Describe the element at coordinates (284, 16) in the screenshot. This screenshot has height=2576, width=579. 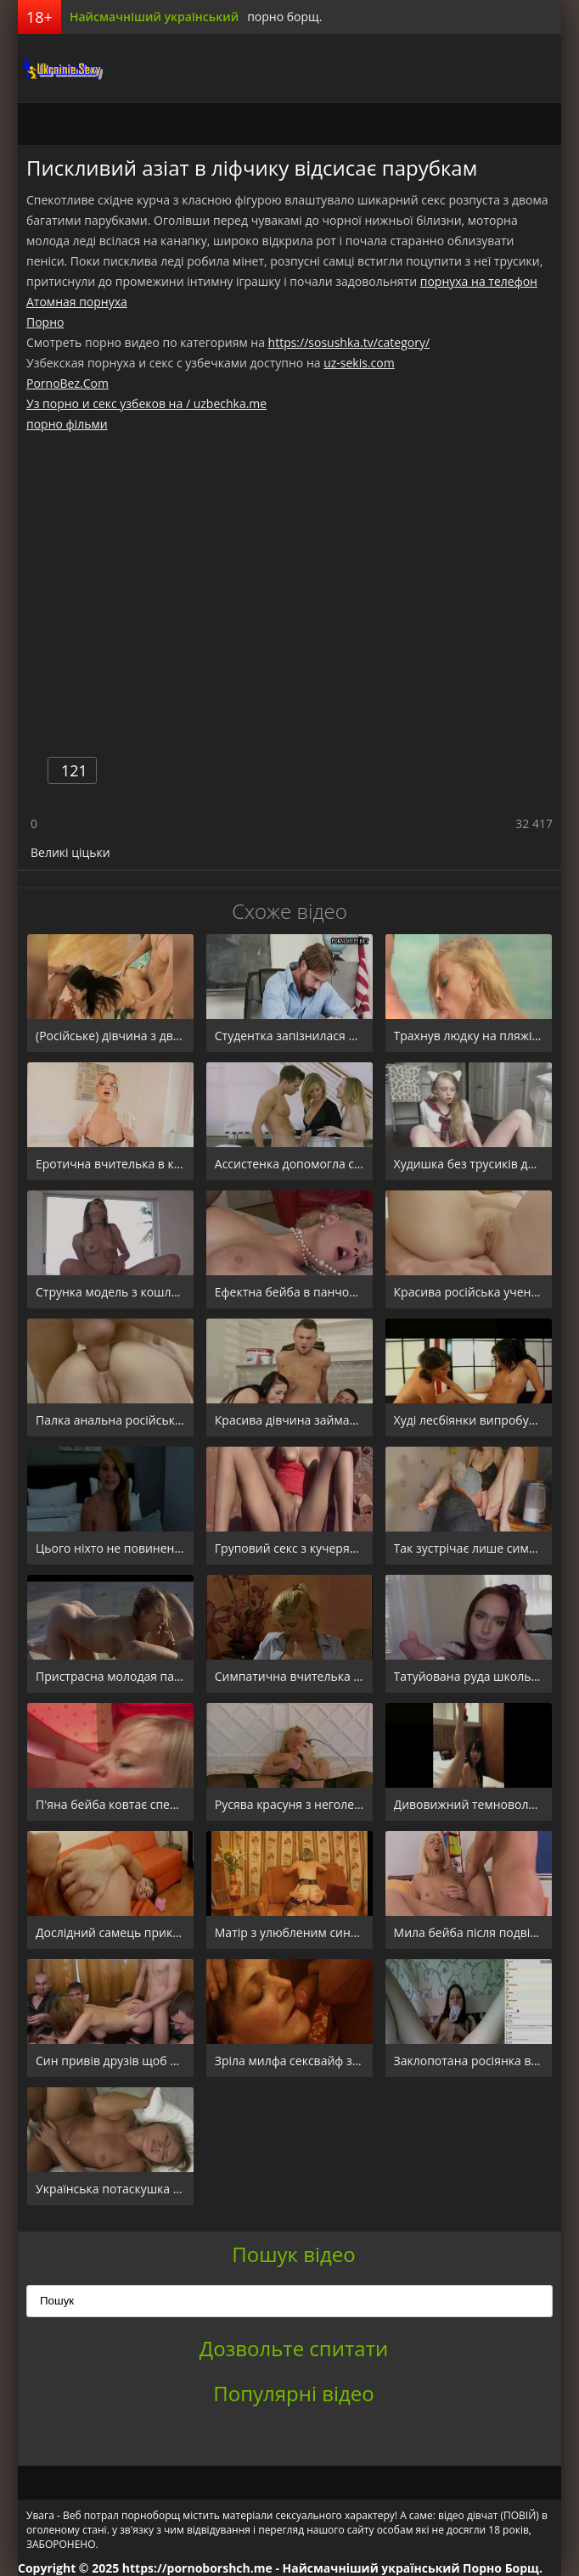
I see `порно борщ.` at that location.